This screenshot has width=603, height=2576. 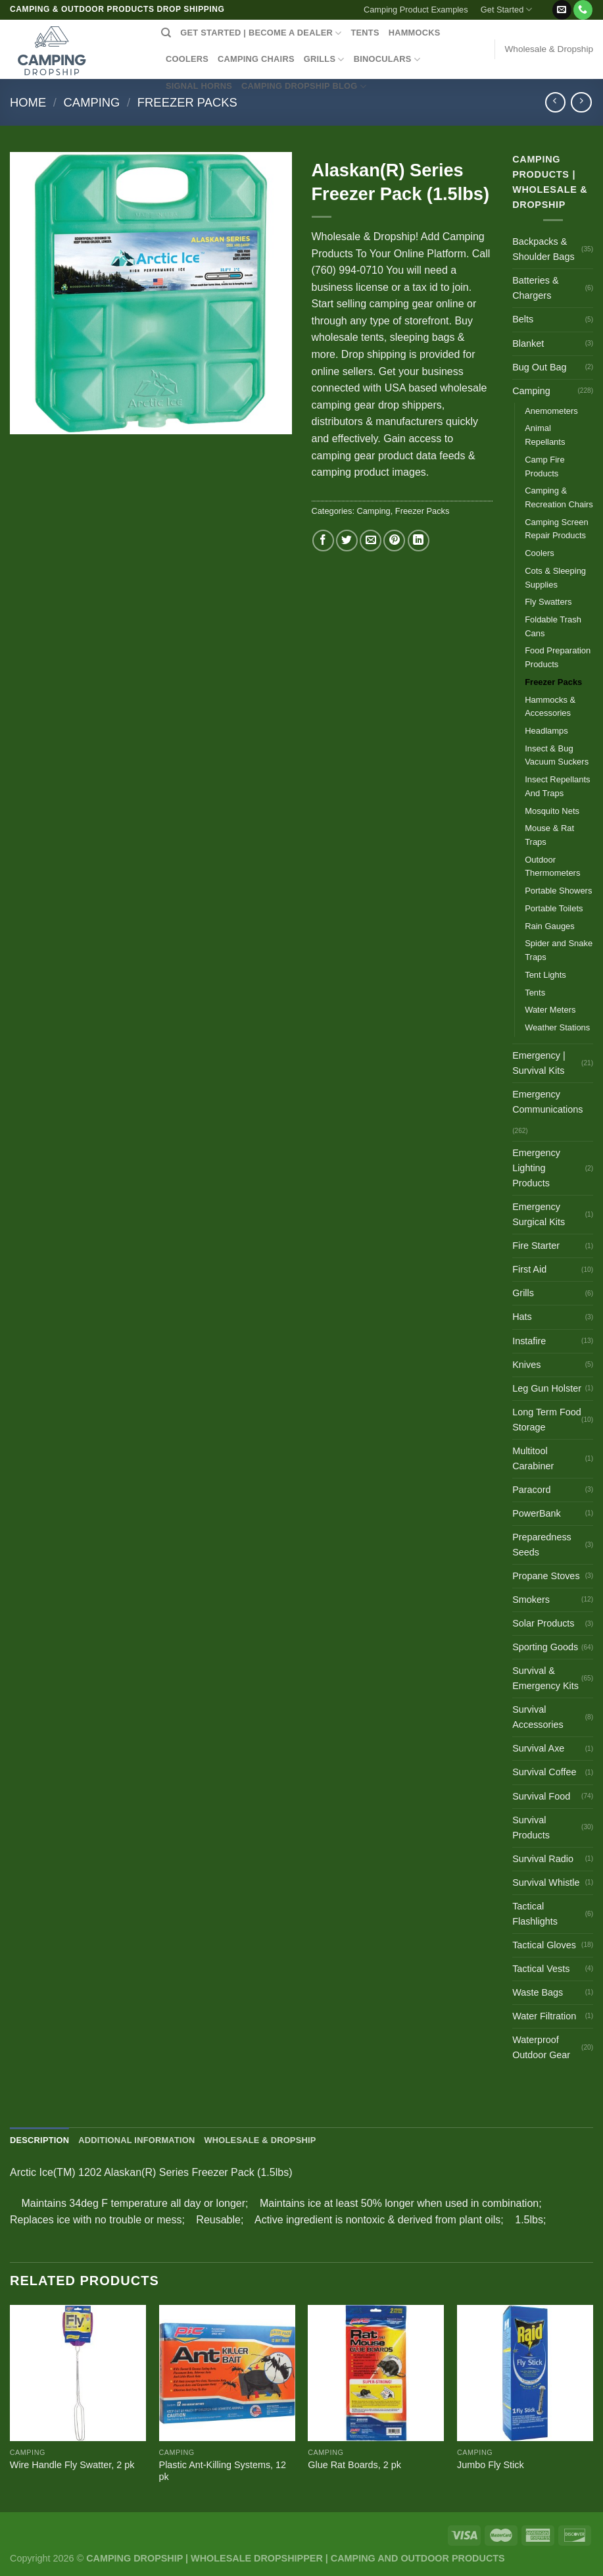 I want to click on Hats, so click(x=522, y=1316).